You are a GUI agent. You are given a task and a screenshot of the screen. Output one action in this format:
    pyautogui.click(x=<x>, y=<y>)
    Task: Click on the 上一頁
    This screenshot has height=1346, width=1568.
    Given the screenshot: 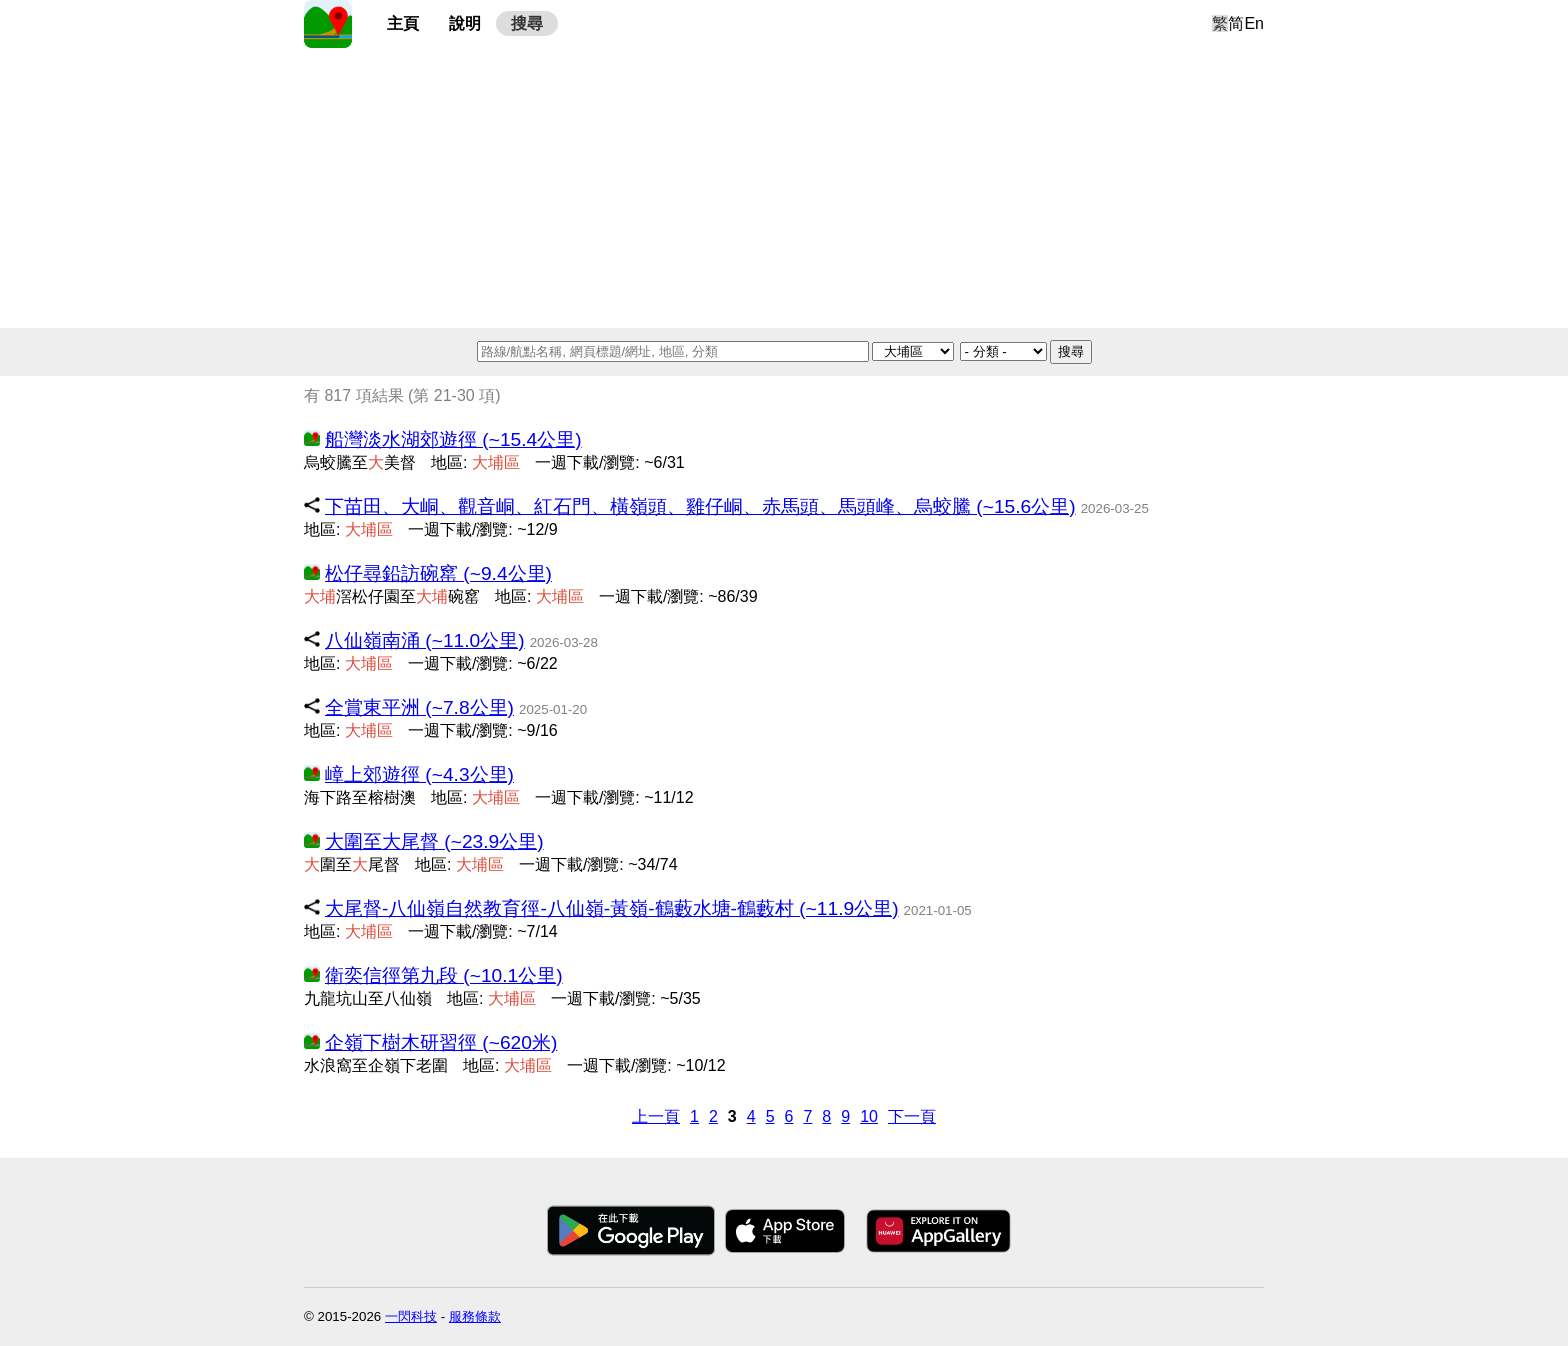 What is the action you would take?
    pyautogui.click(x=656, y=1116)
    